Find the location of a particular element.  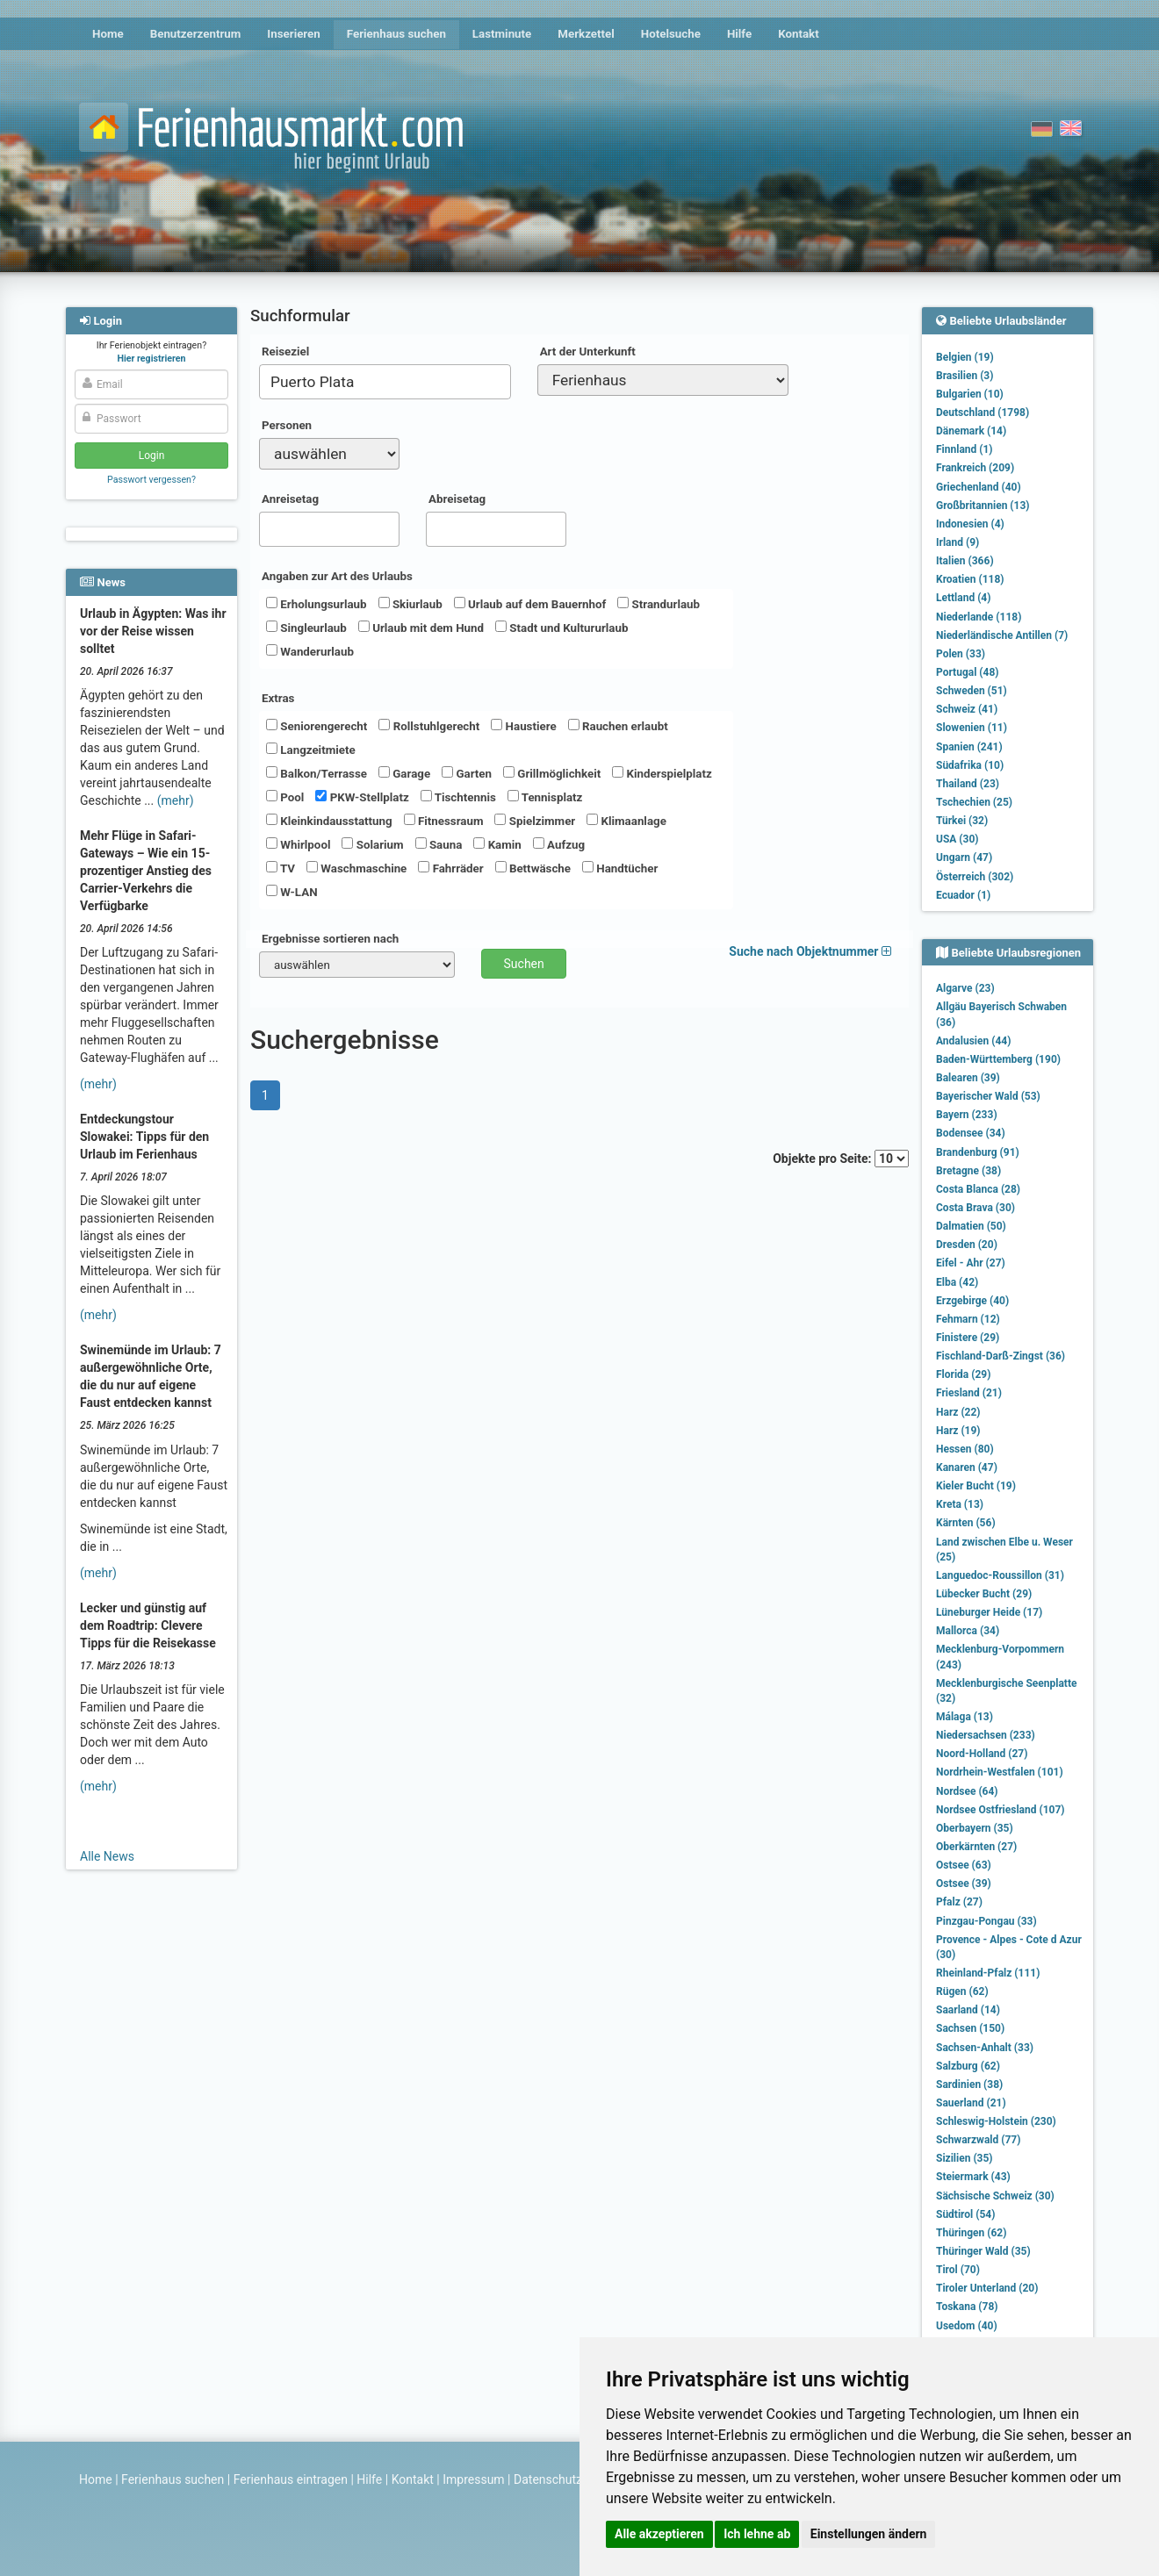

Strandurlaub is located at coordinates (658, 604).